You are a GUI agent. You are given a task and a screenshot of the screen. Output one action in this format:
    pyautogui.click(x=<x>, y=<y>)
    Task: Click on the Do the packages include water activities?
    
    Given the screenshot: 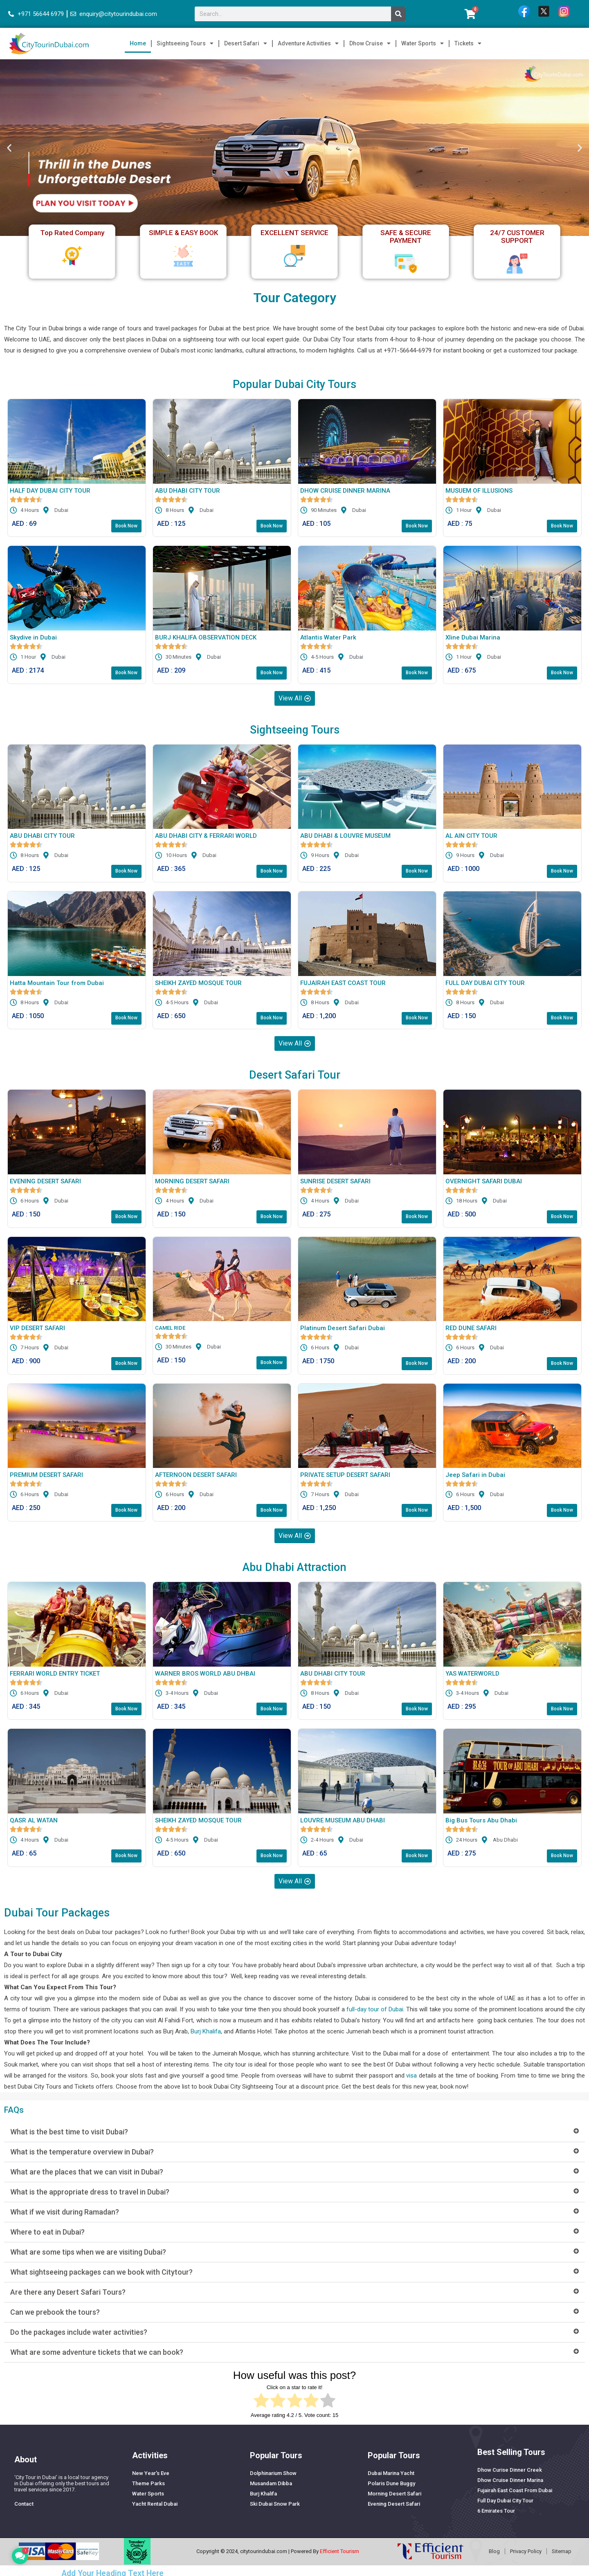 What is the action you would take?
    pyautogui.click(x=78, y=2333)
    